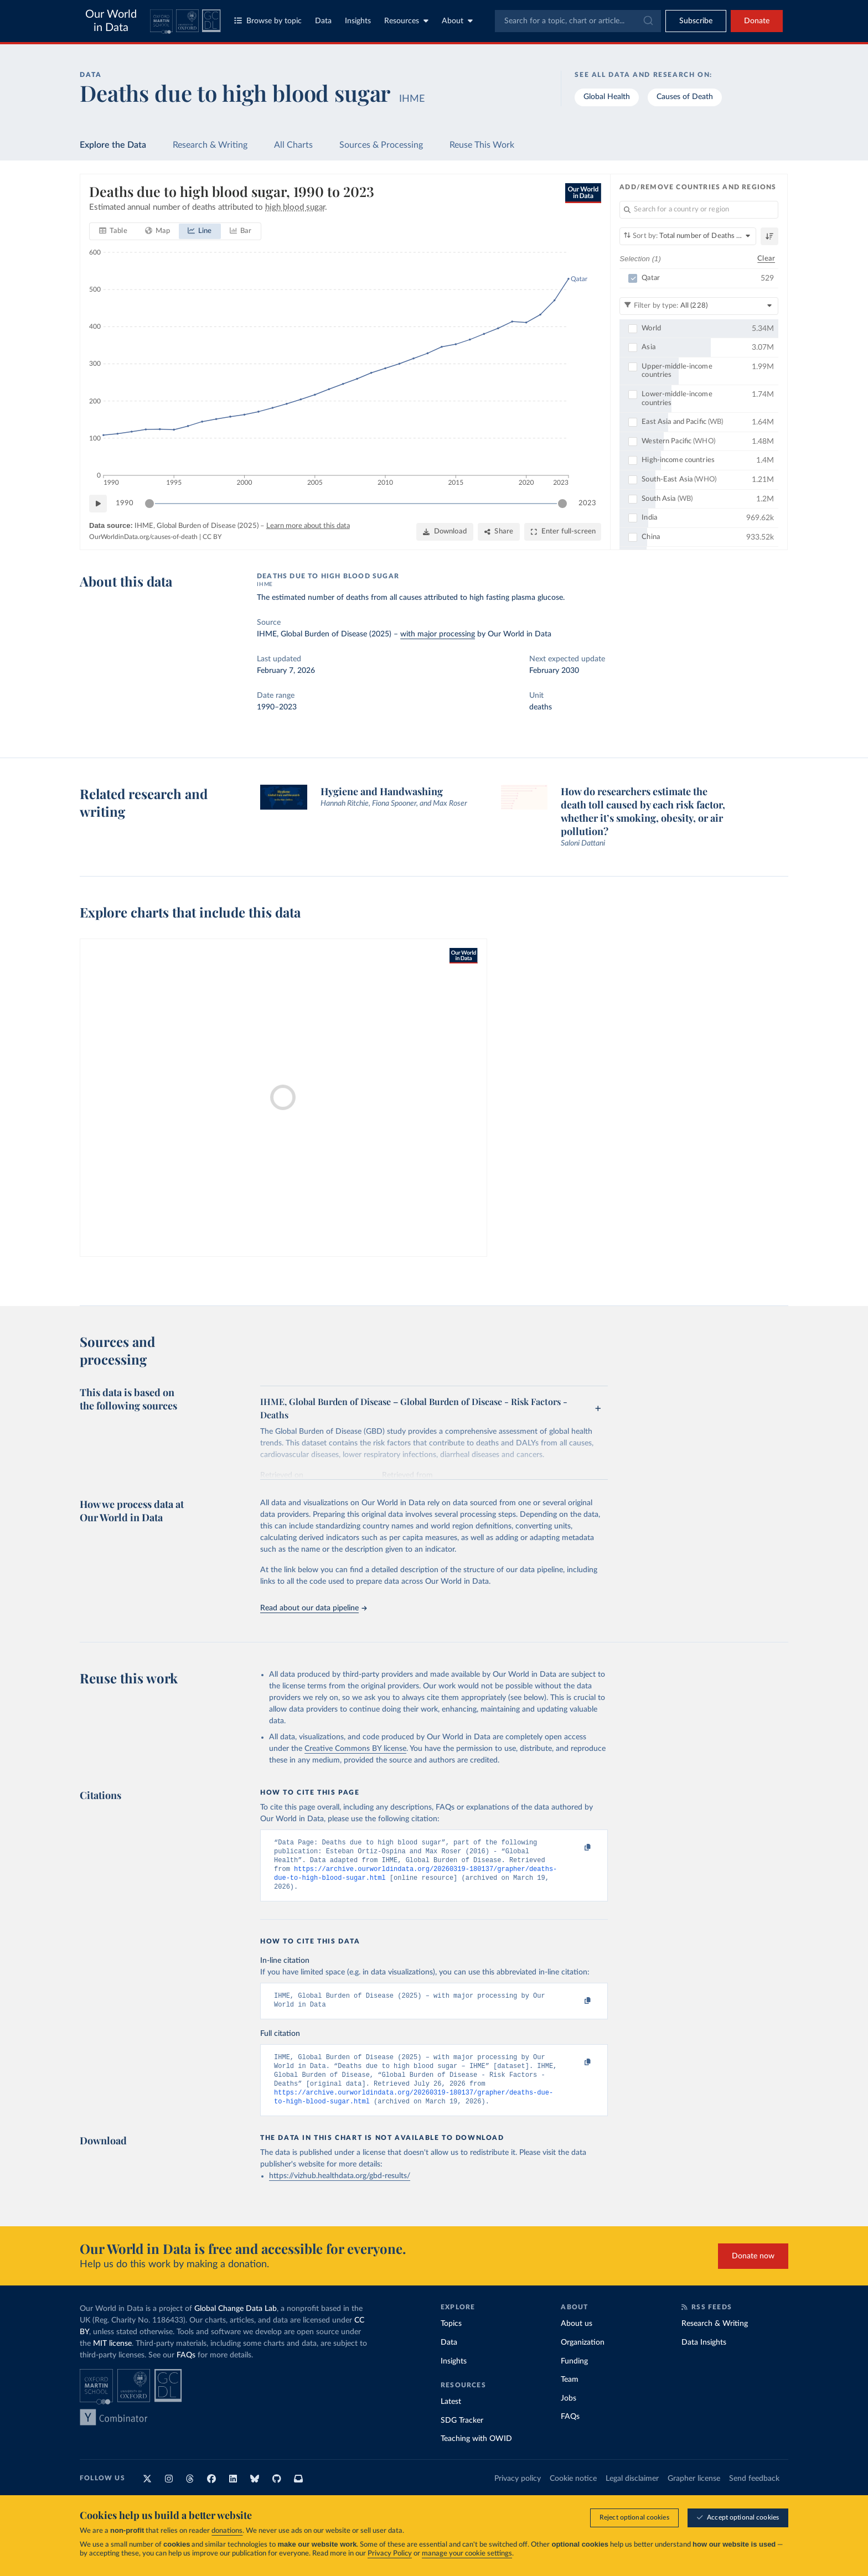 The width and height of the screenshot is (868, 2576). What do you see at coordinates (499, 532) in the screenshot?
I see `[Share]` at bounding box center [499, 532].